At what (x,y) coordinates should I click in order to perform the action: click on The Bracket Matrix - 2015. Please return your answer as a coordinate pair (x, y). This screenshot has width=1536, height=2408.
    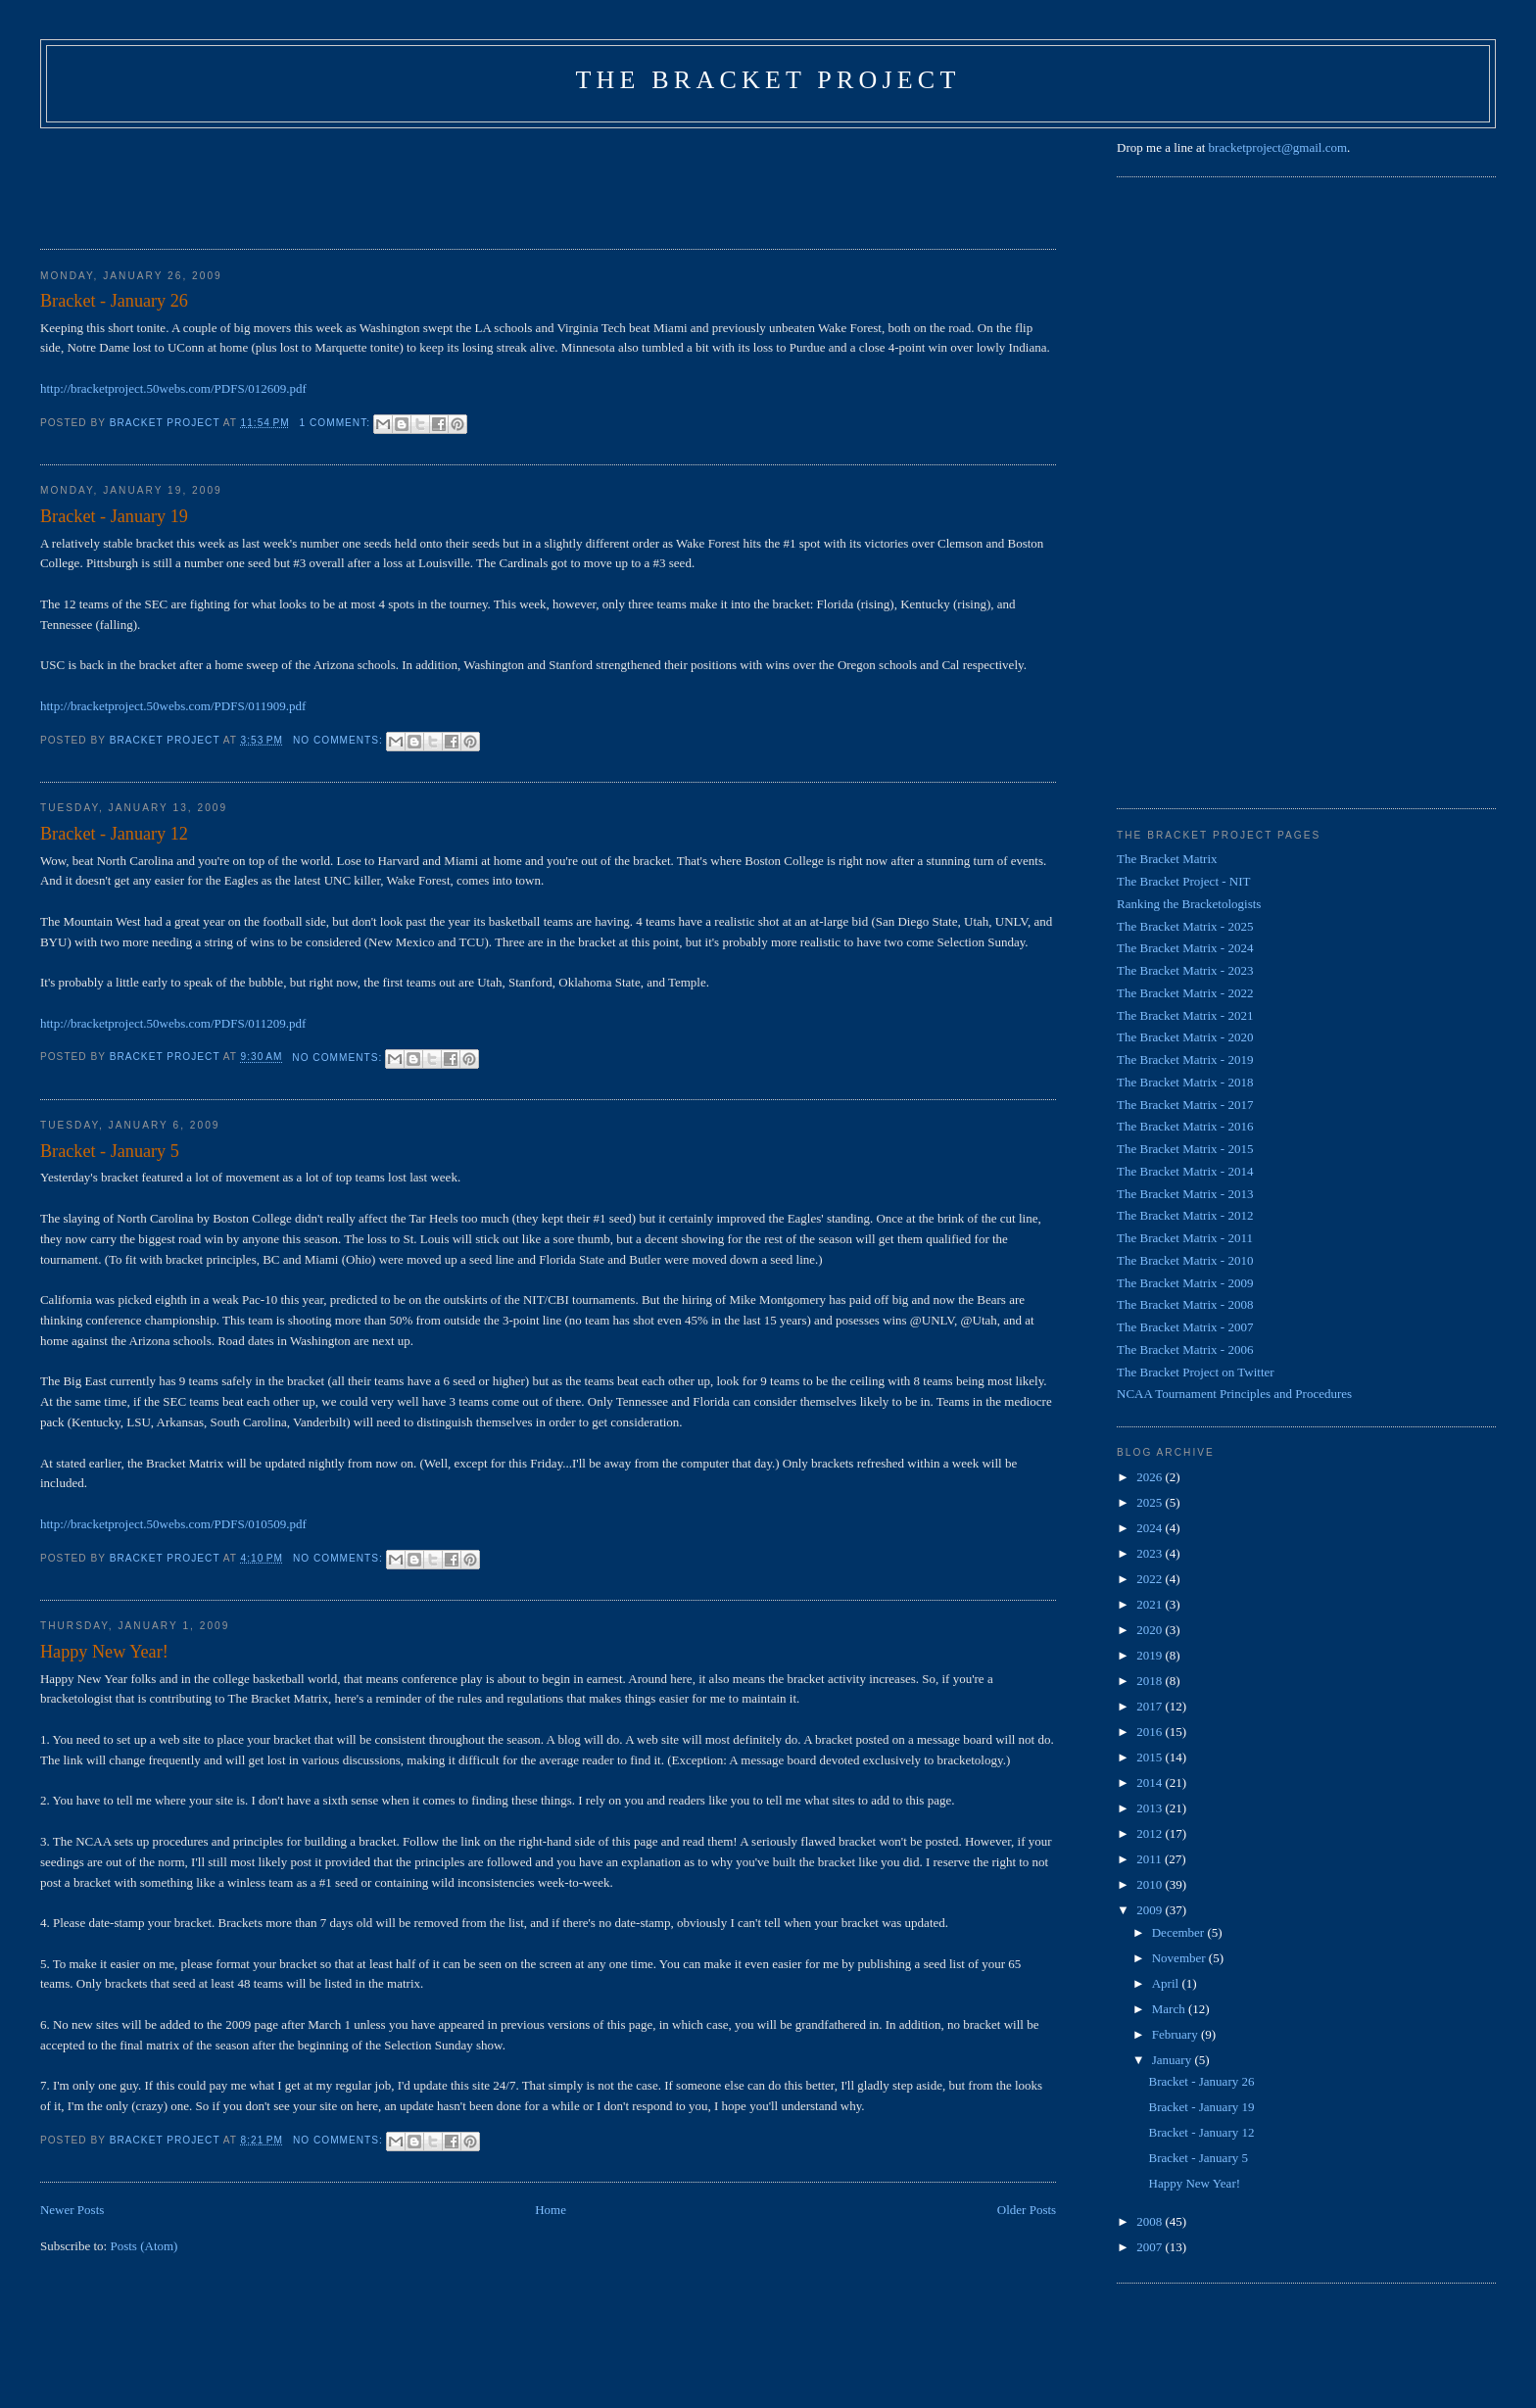
    Looking at the image, I should click on (1185, 1148).